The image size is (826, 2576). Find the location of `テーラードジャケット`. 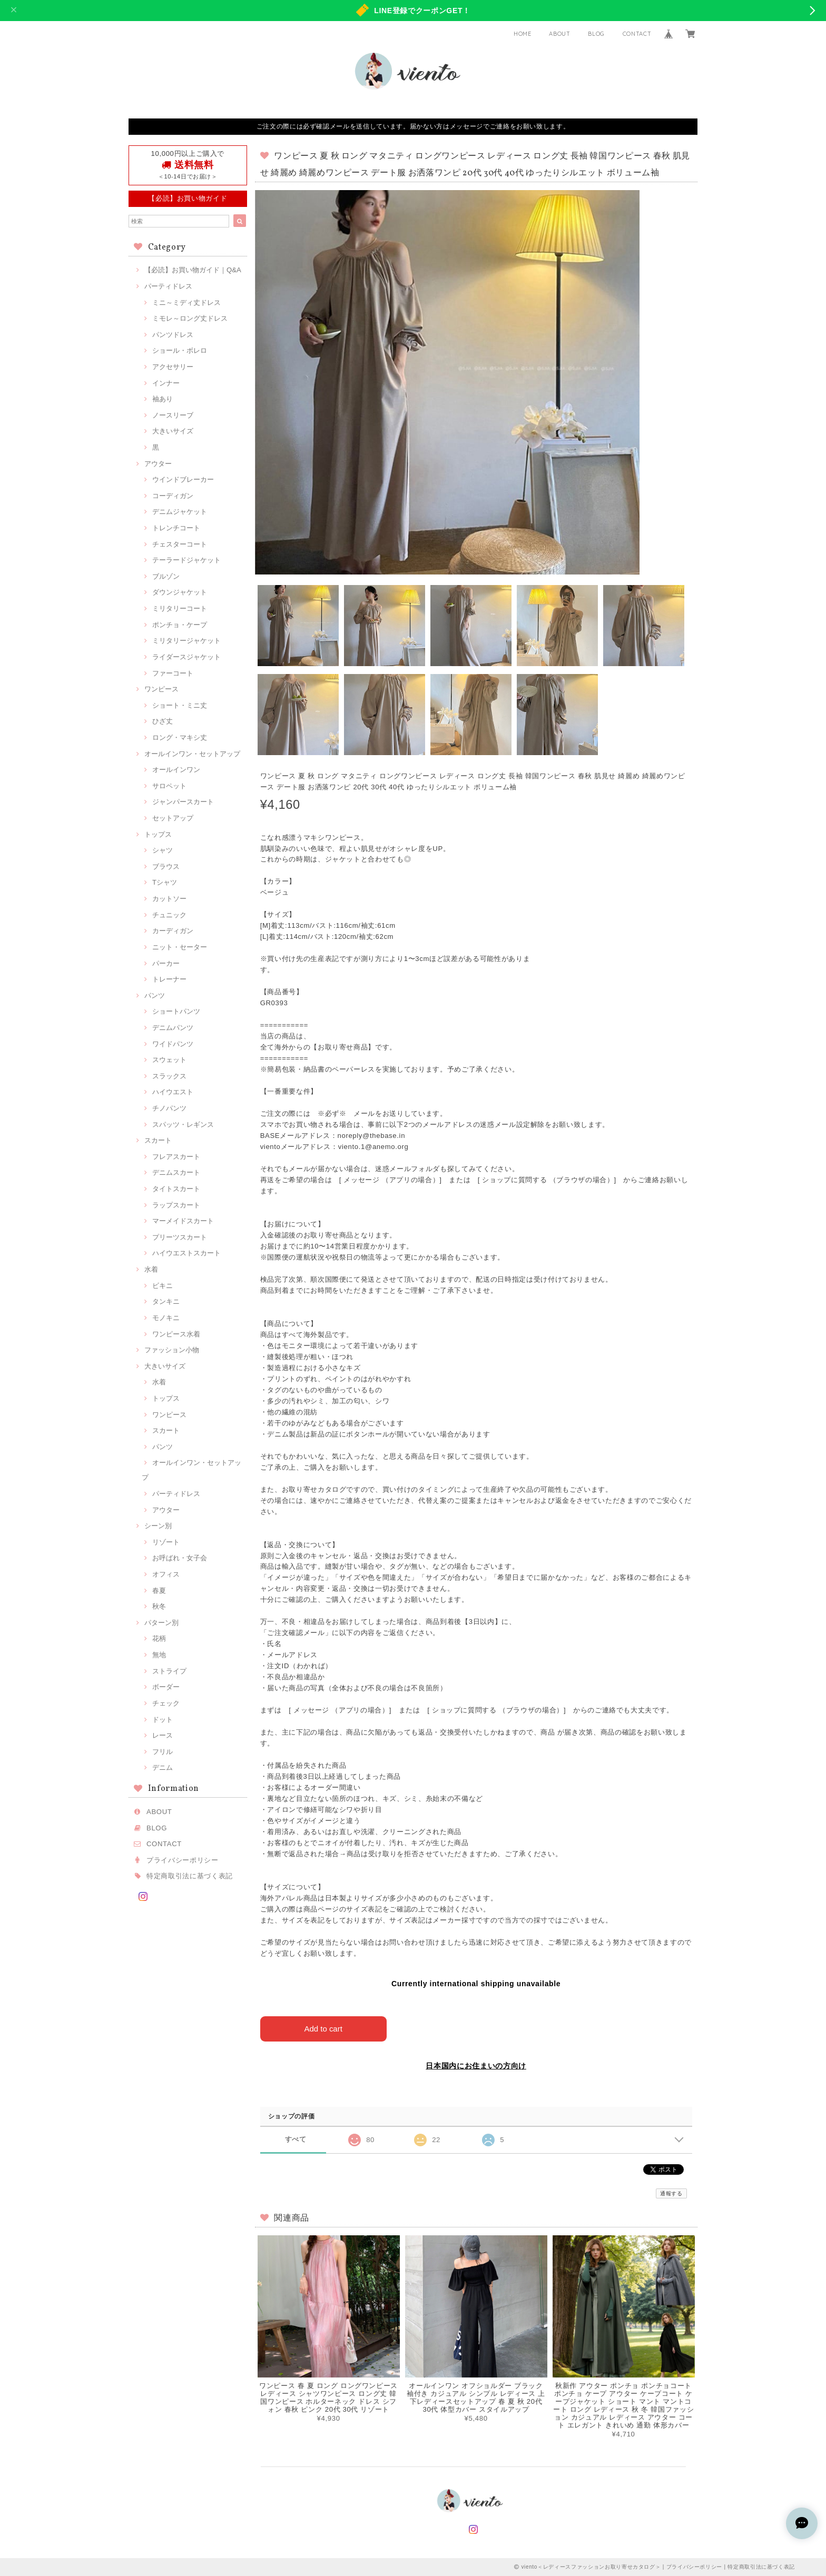

テーラードジャケット is located at coordinates (186, 560).